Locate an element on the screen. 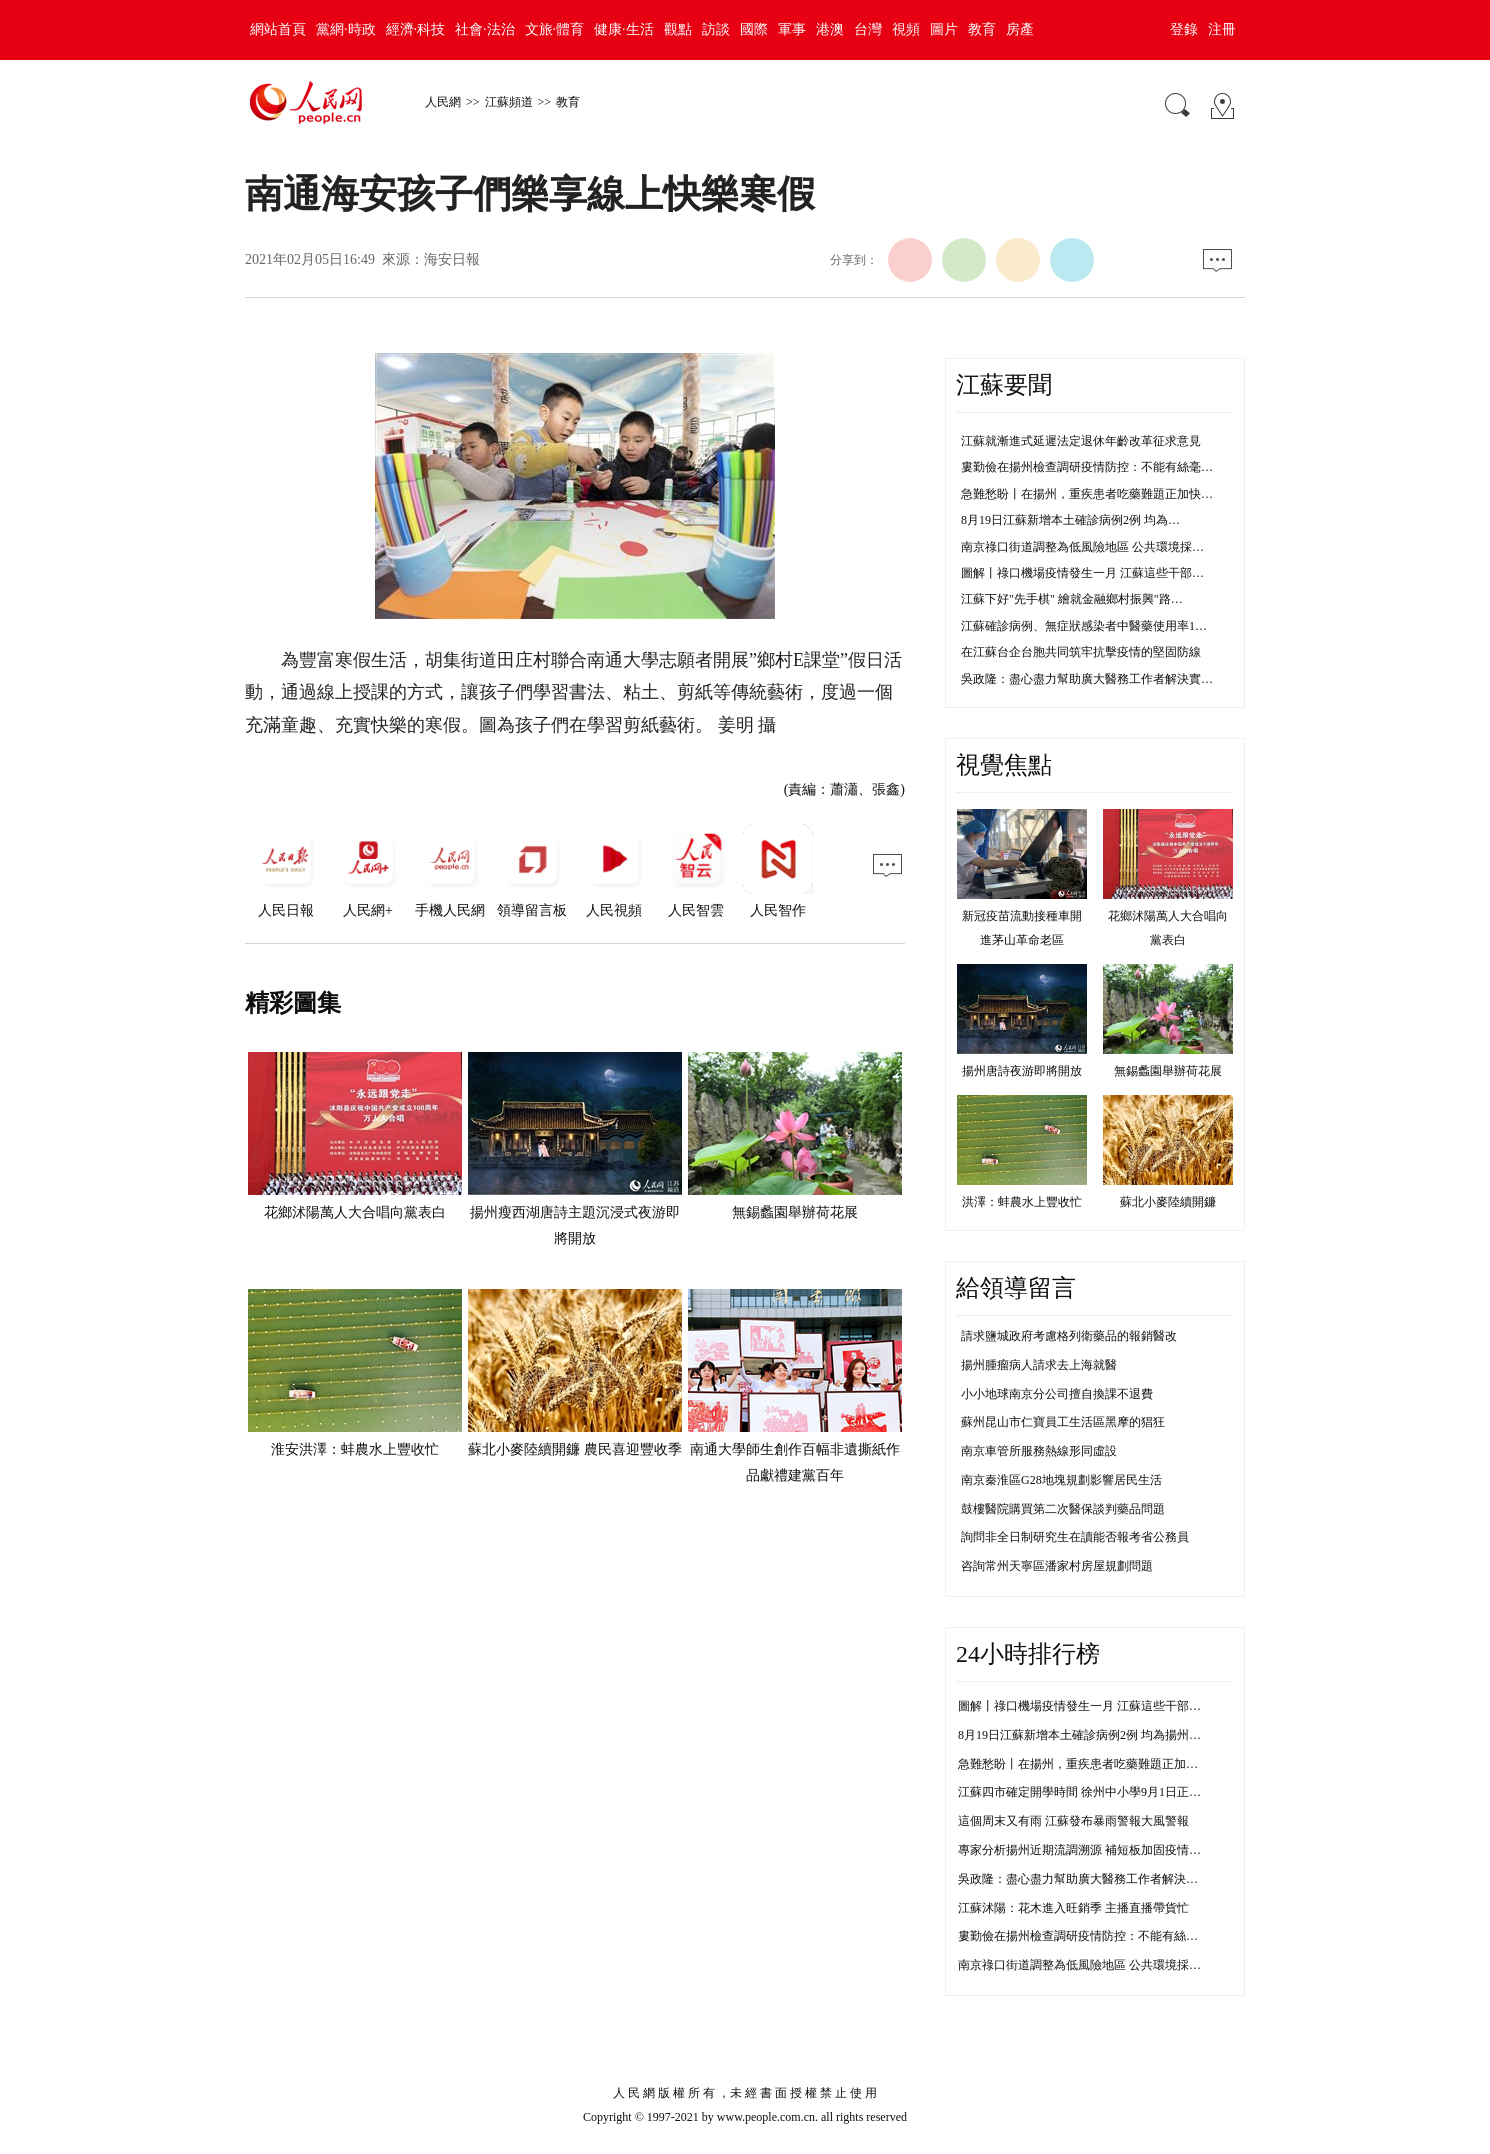  急難愁盼丨在揚州，重疾患者吃藥難題正加快… is located at coordinates (1087, 494).